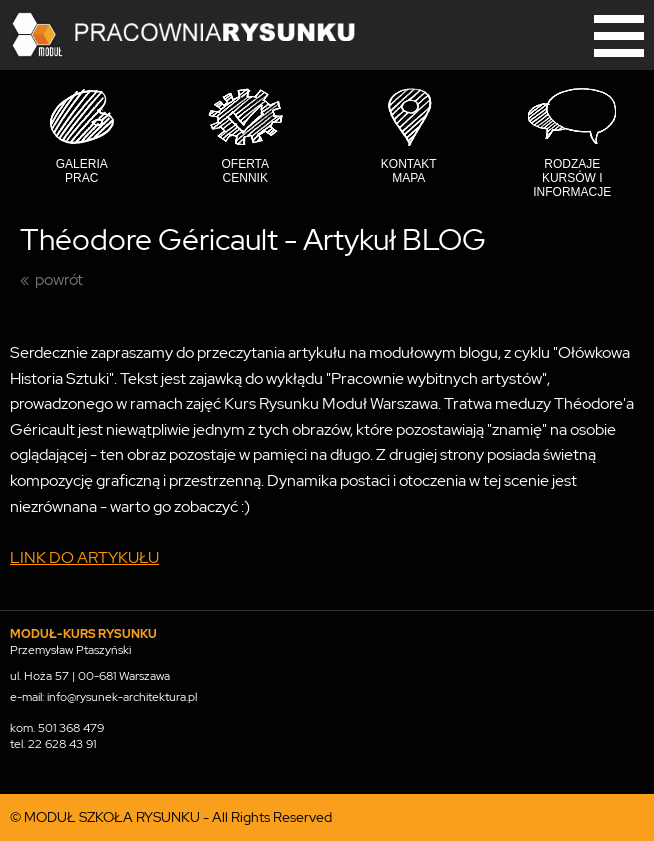 The width and height of the screenshot is (654, 841). I want to click on LINK DO ARTYKUŁU, so click(84, 557).